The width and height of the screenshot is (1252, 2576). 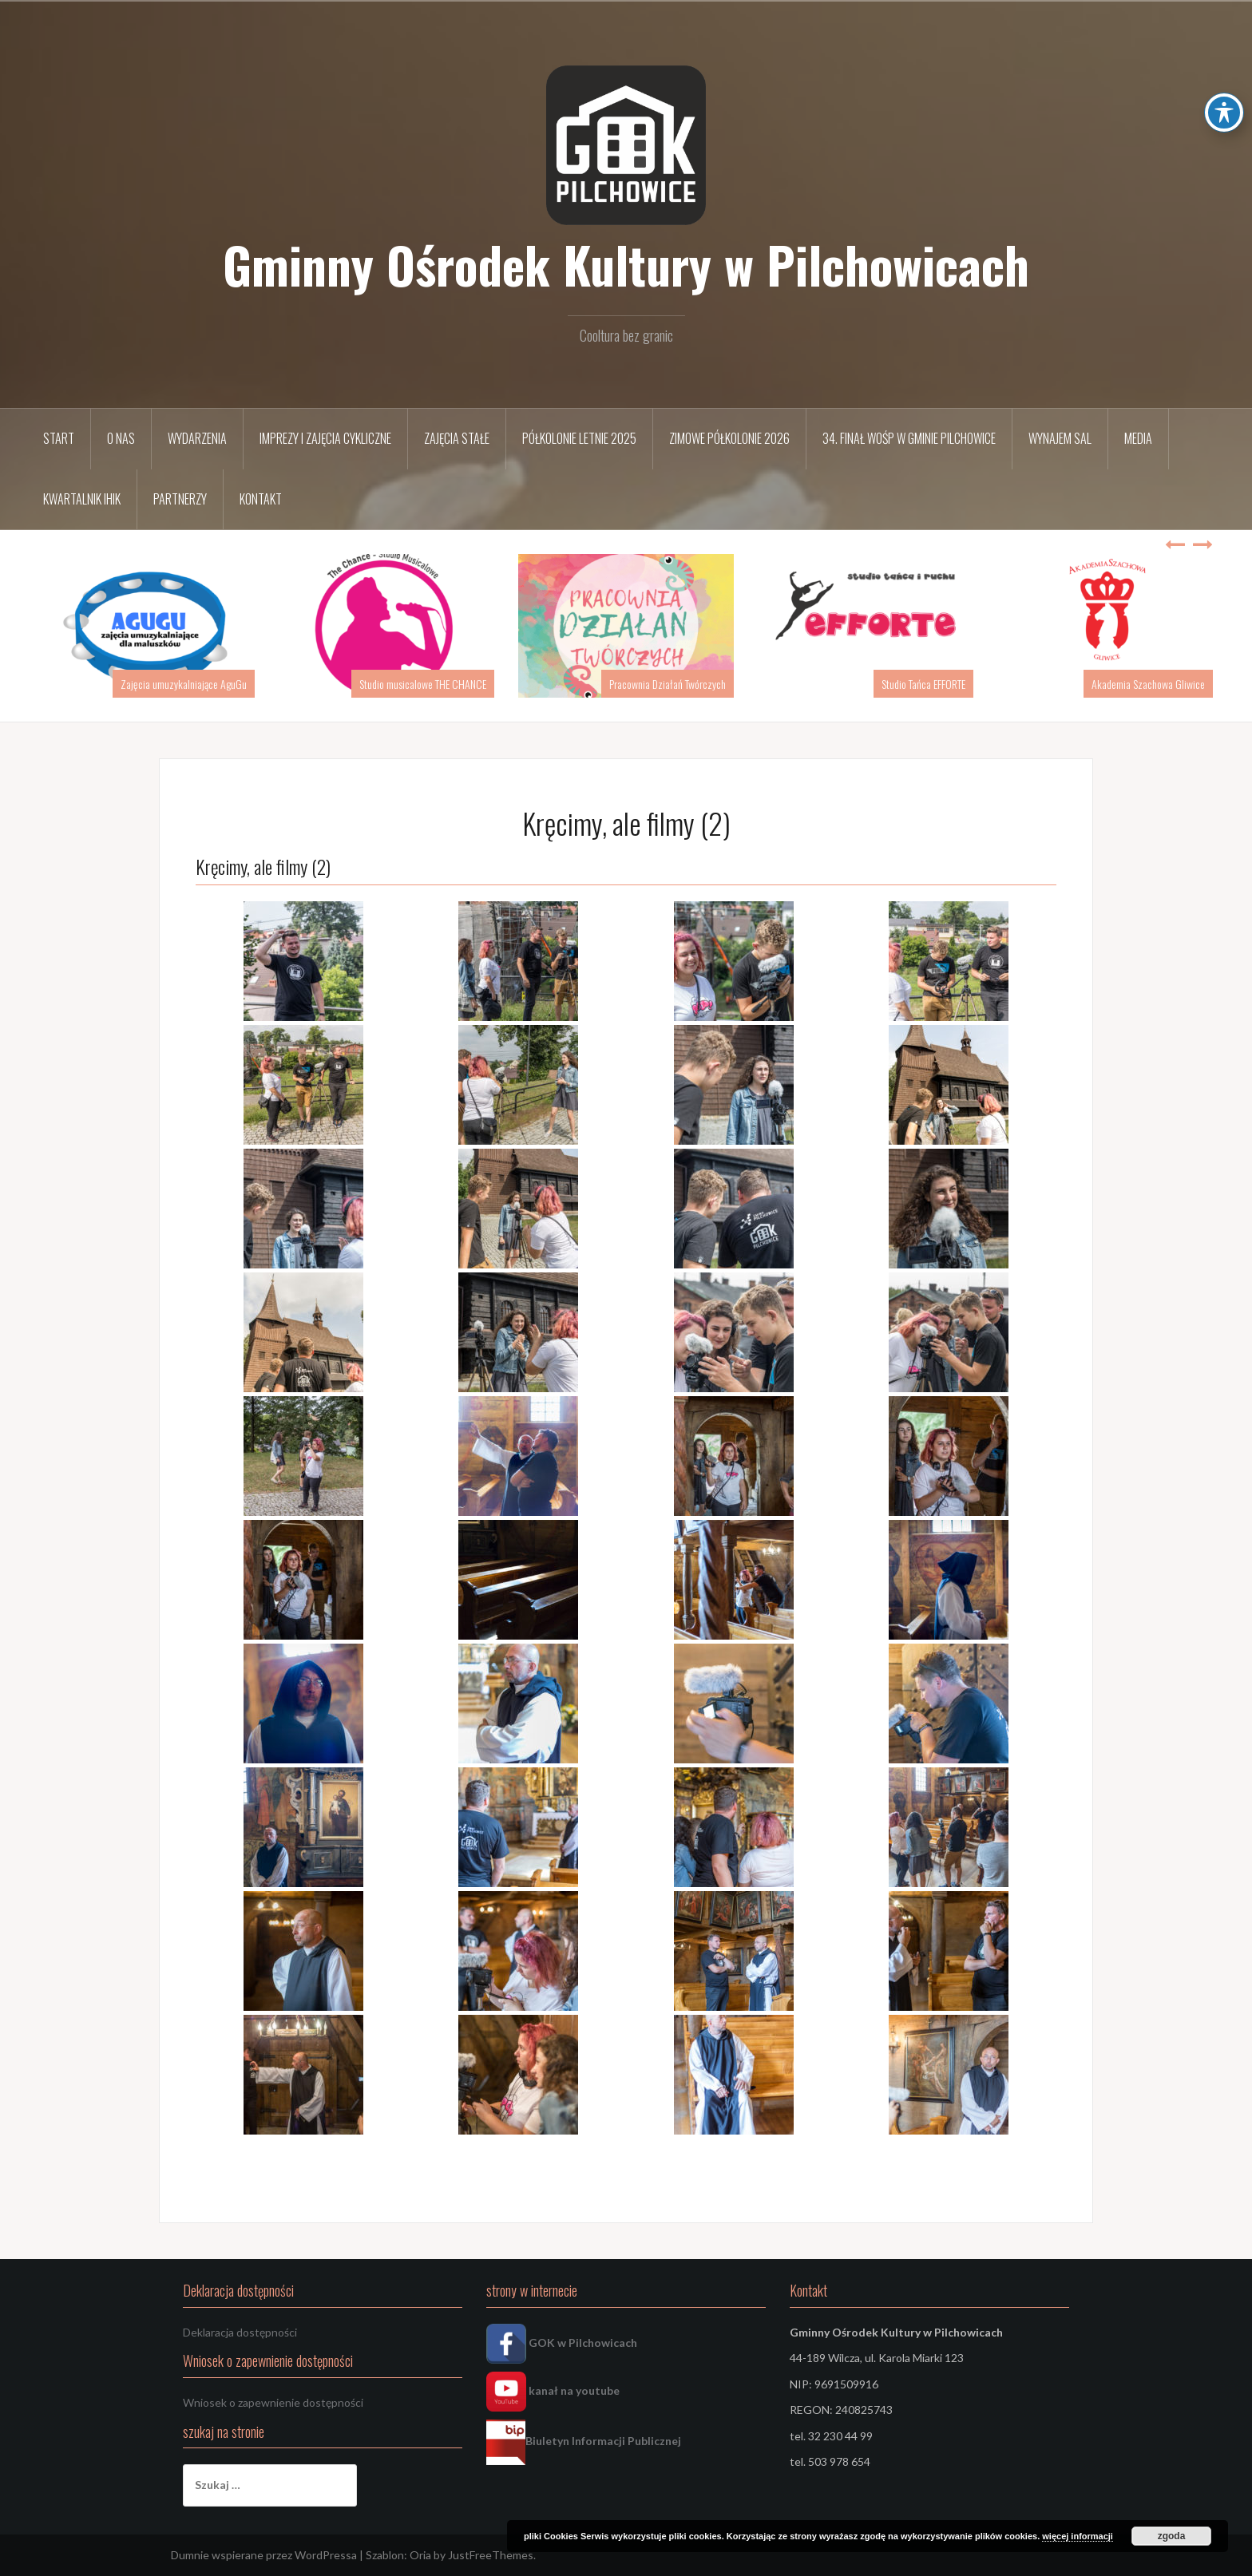 What do you see at coordinates (667, 683) in the screenshot?
I see `Pracownia Działań Twórczych` at bounding box center [667, 683].